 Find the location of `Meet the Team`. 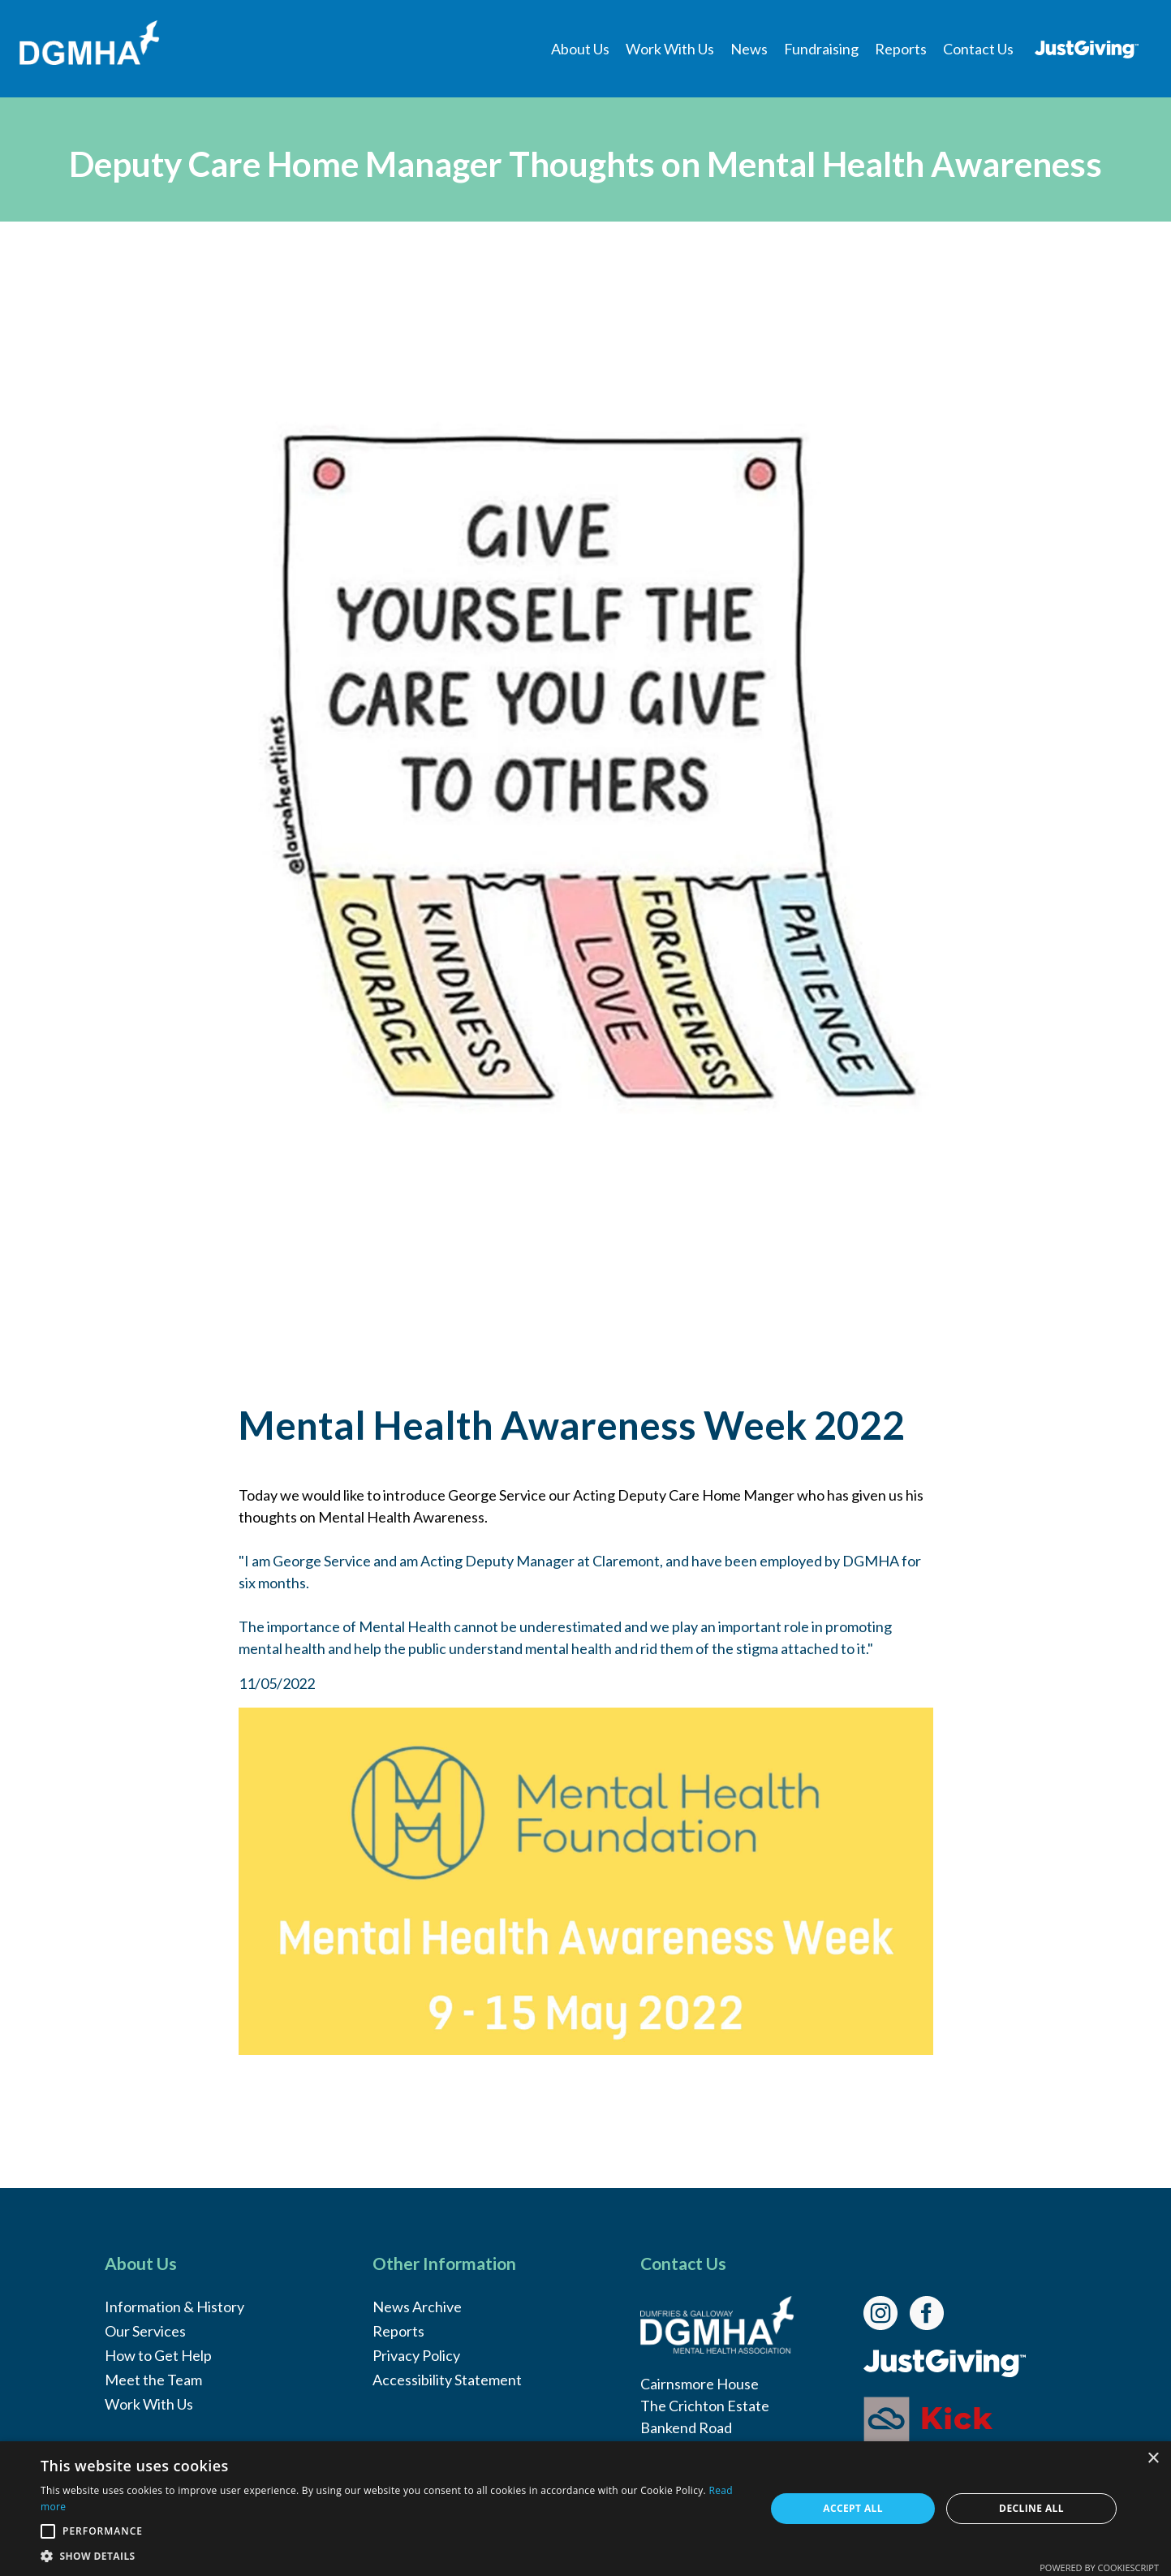

Meet the Team is located at coordinates (153, 2380).